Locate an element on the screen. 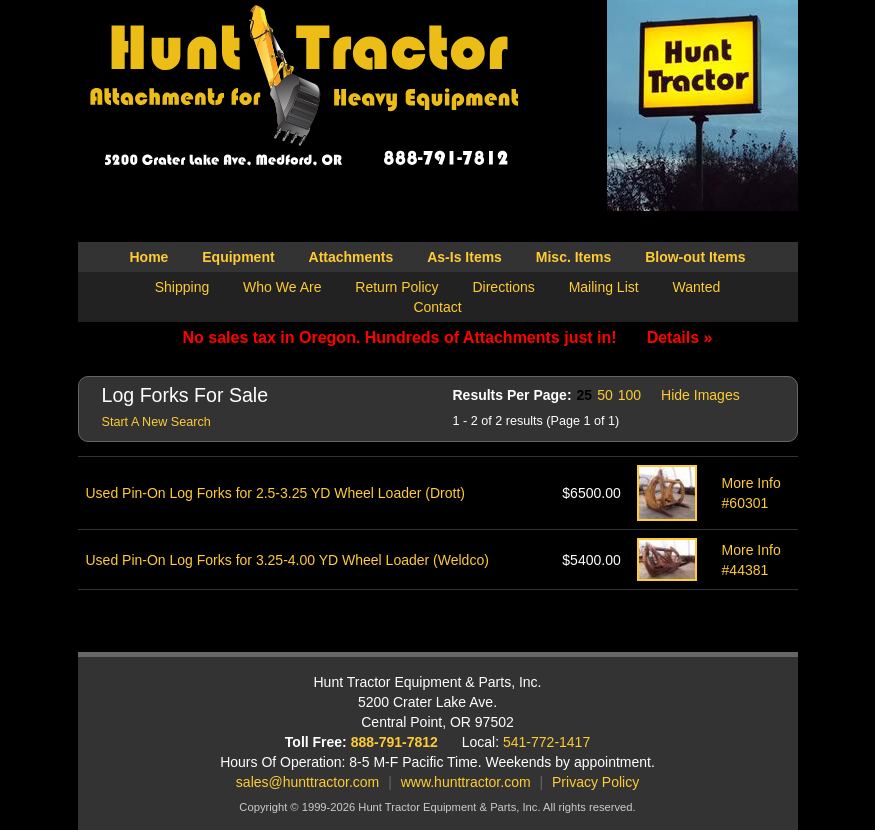 Image resolution: width=875 pixels, height=830 pixels. Privacy Policy is located at coordinates (595, 782).